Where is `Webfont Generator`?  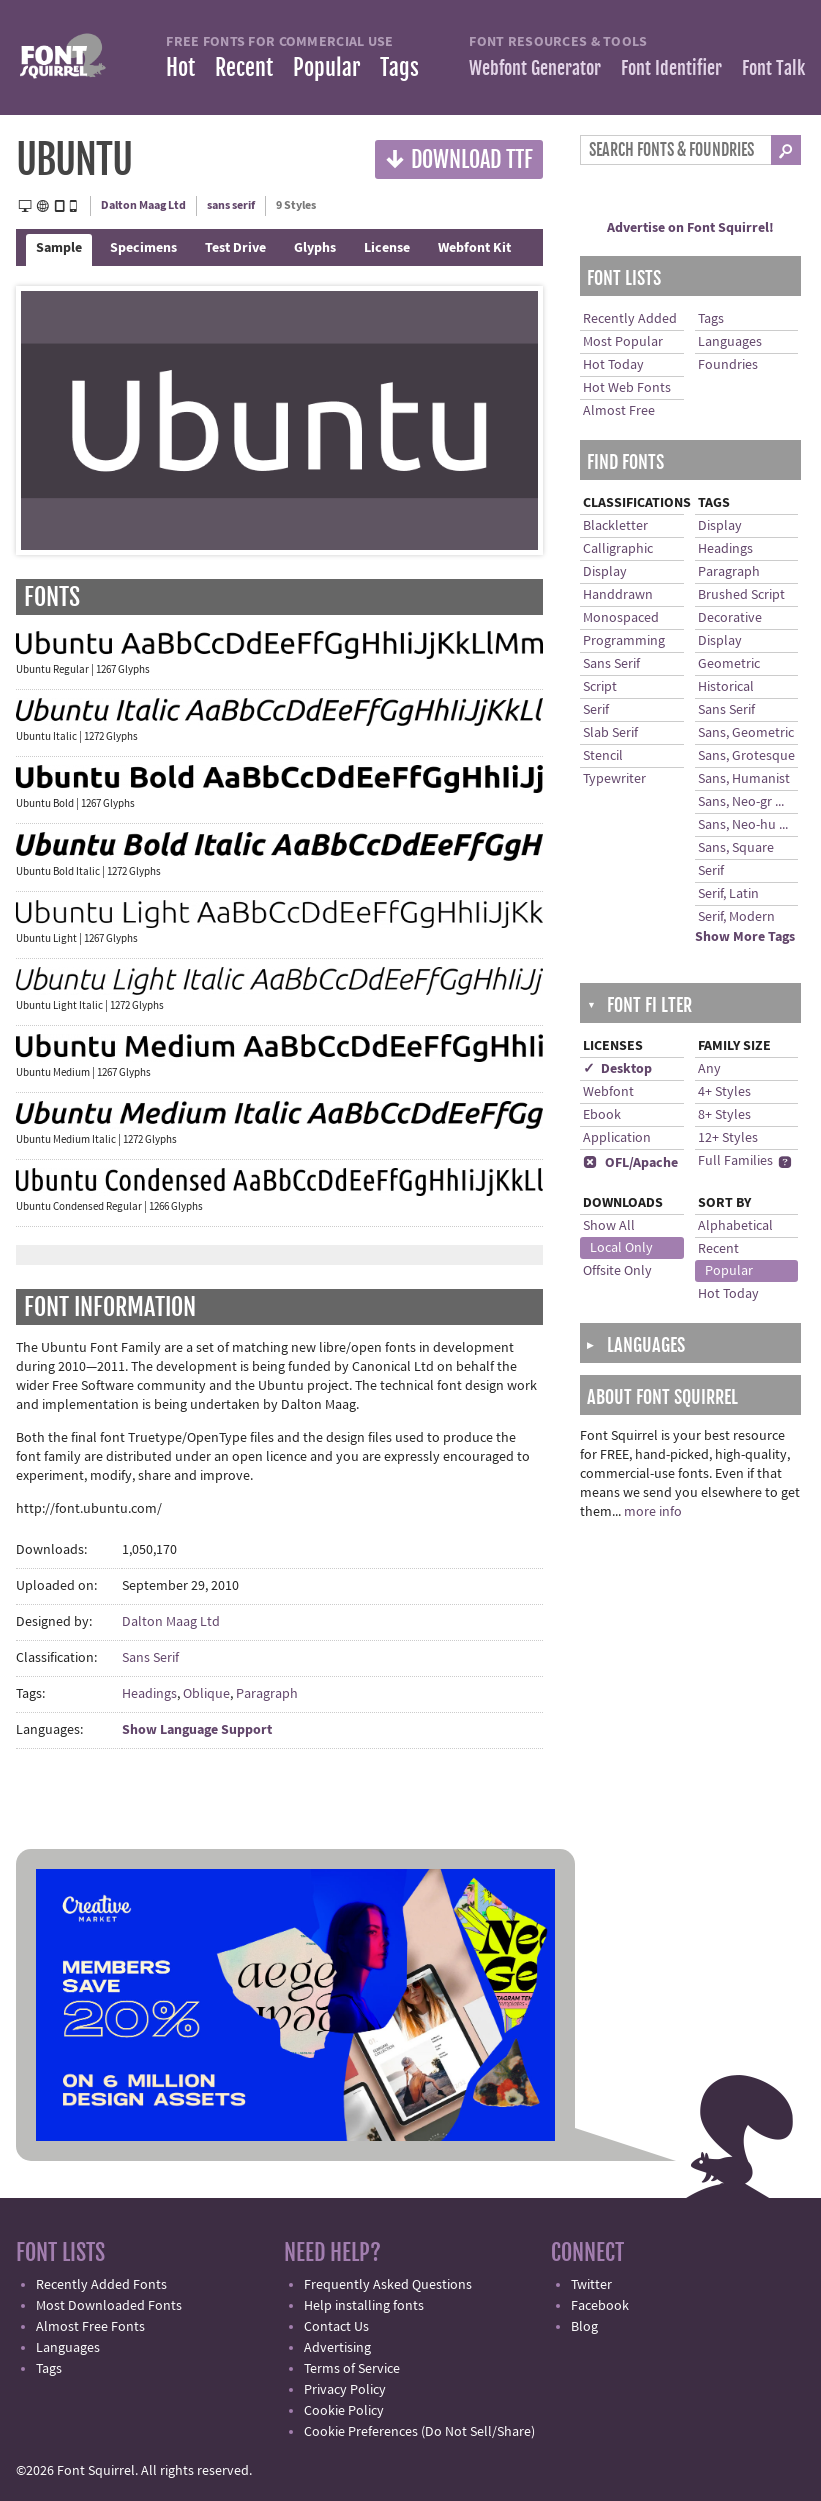
Webfont Generator is located at coordinates (535, 68).